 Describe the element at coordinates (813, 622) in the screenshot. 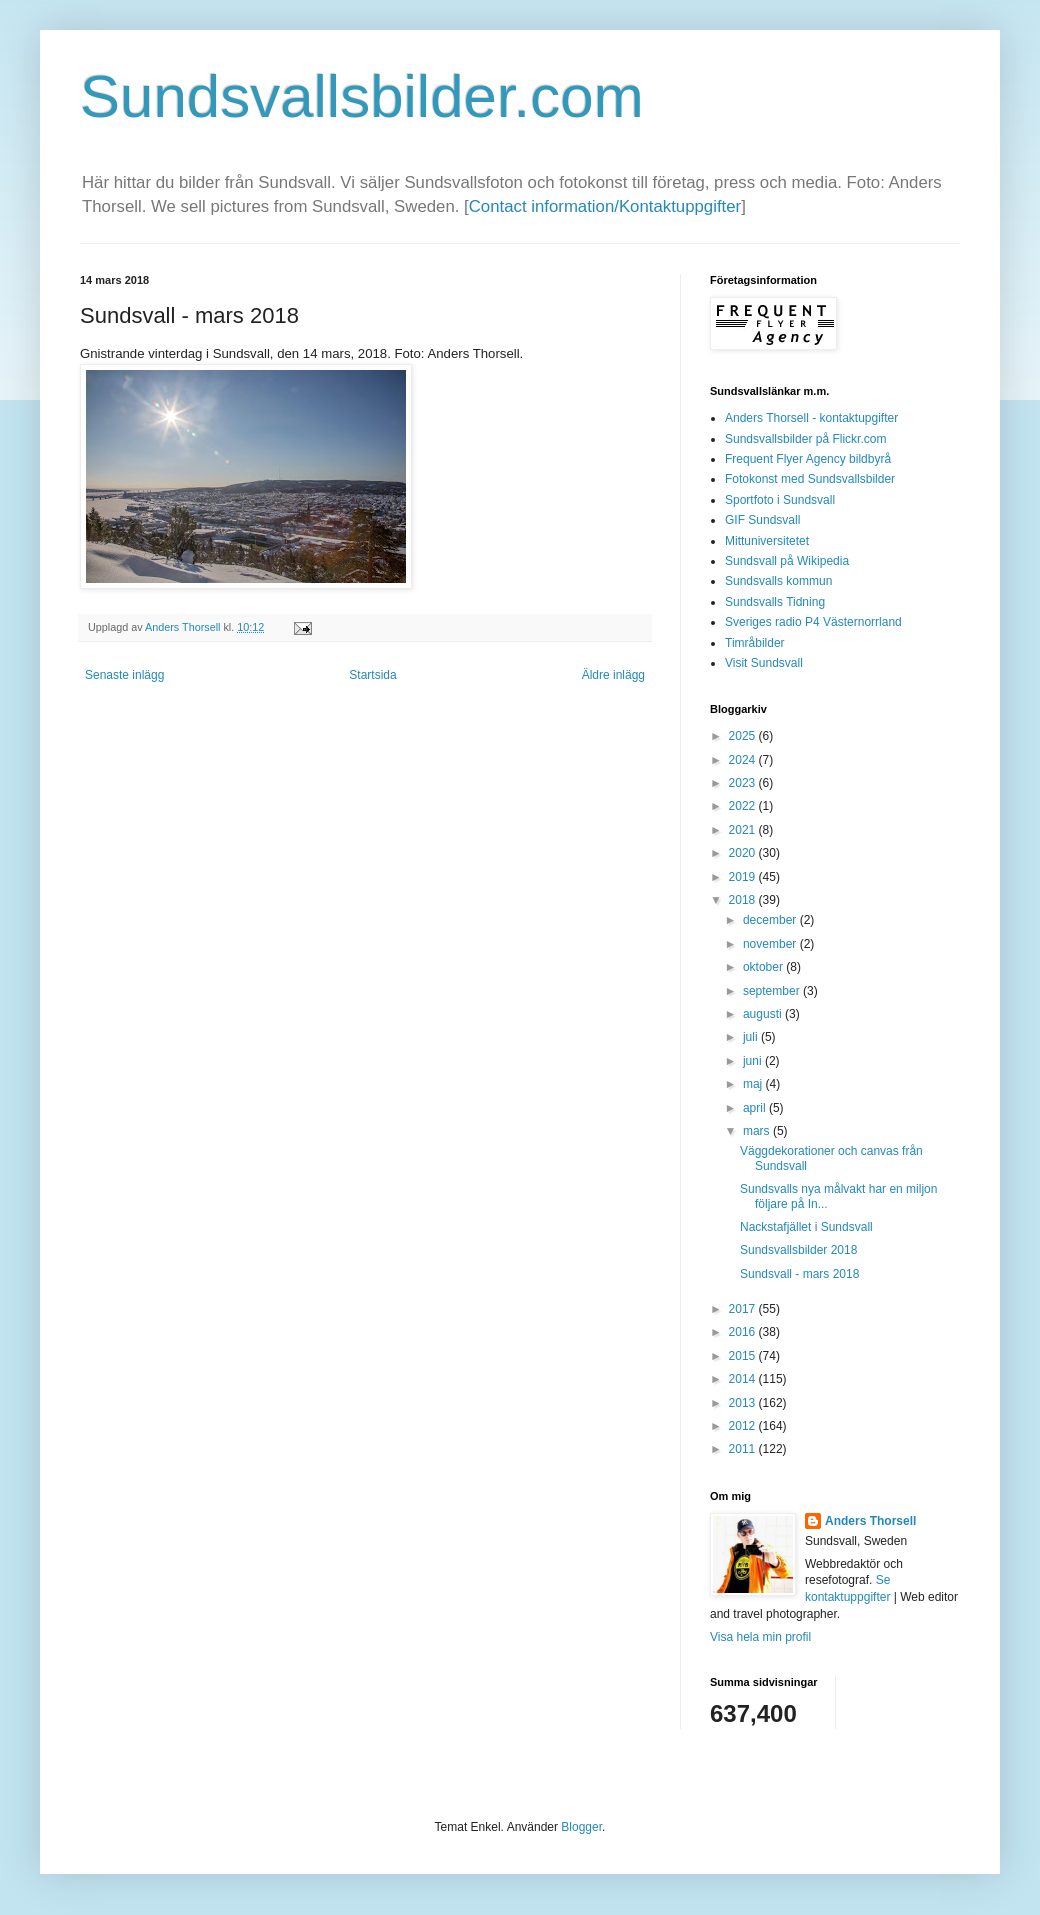

I see `Sveriges radio P4 Västernorrland` at that location.